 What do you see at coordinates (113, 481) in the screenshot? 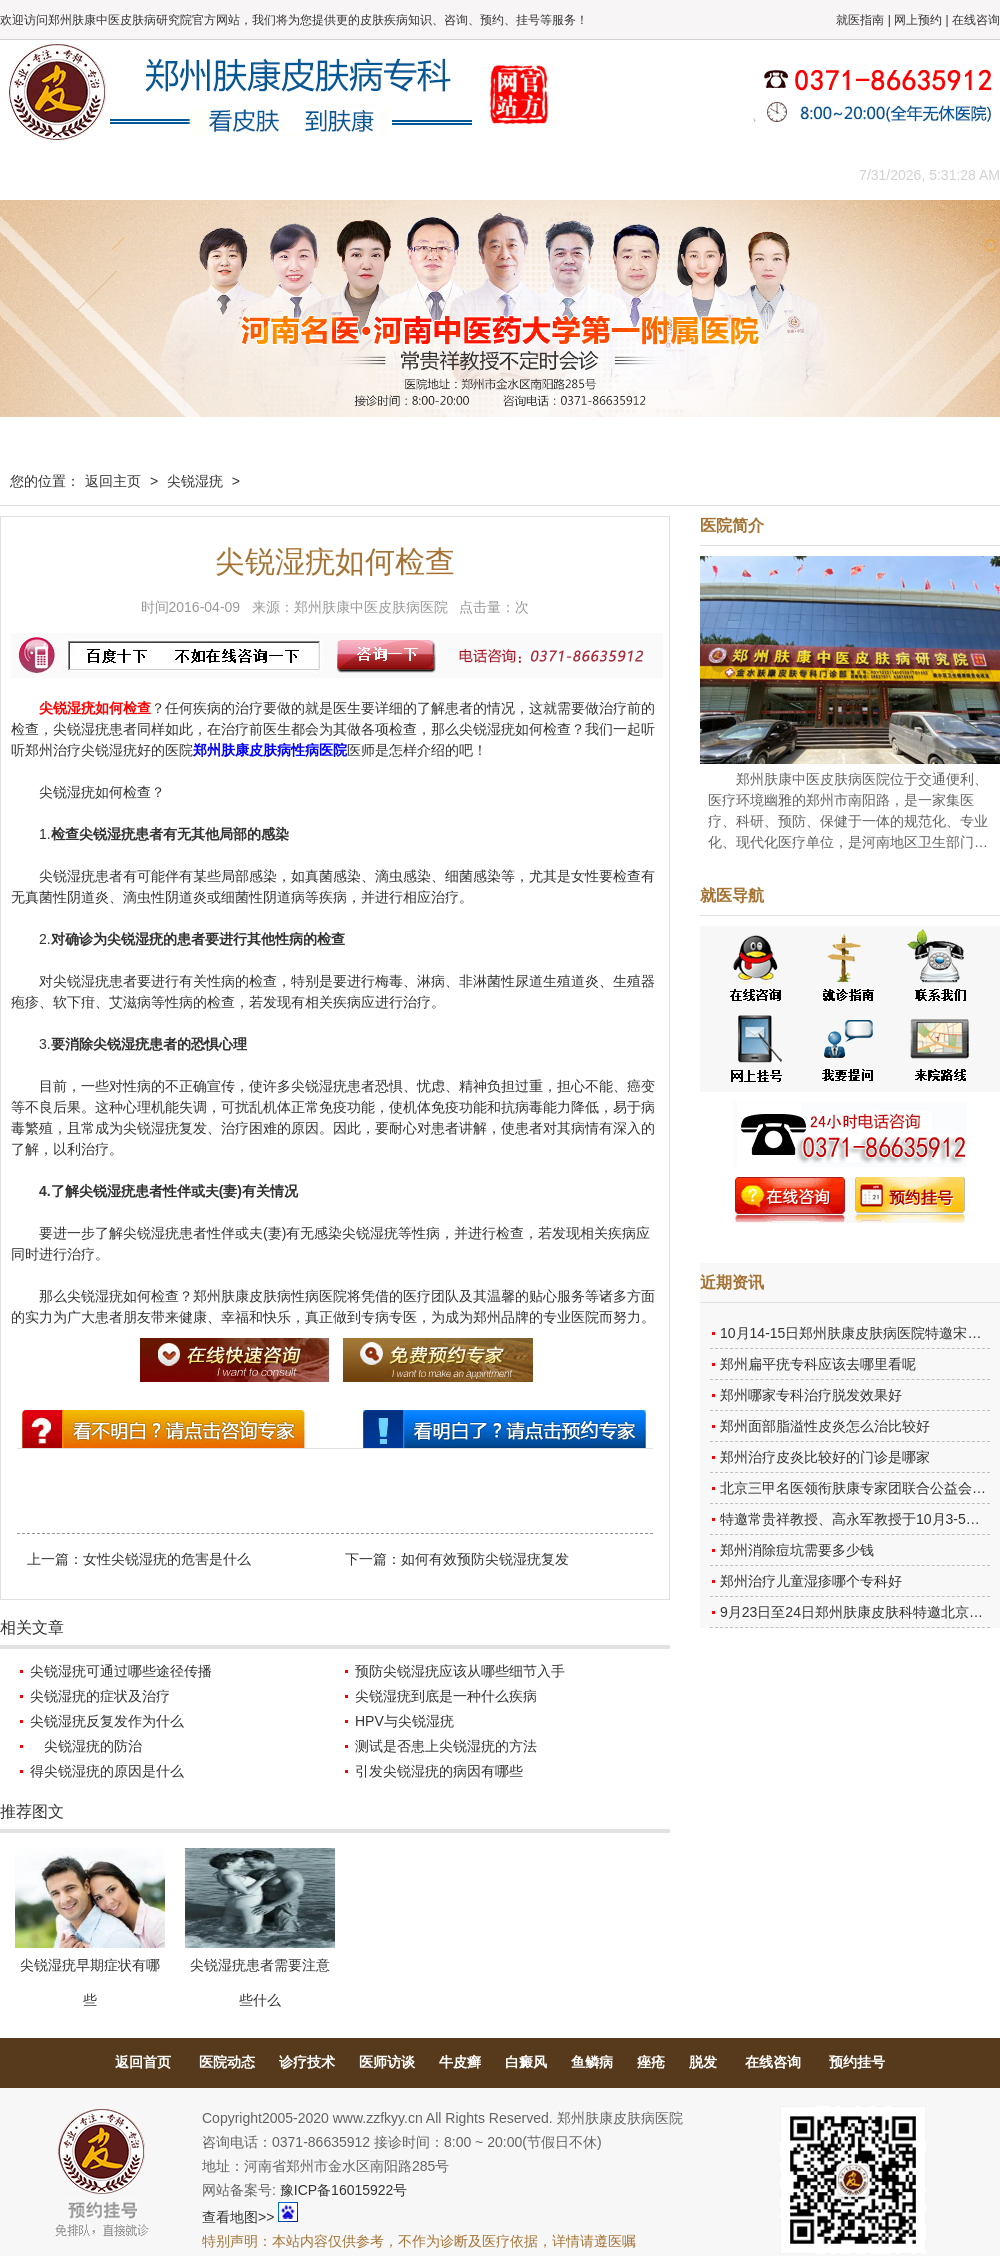
I see `返回主页` at bounding box center [113, 481].